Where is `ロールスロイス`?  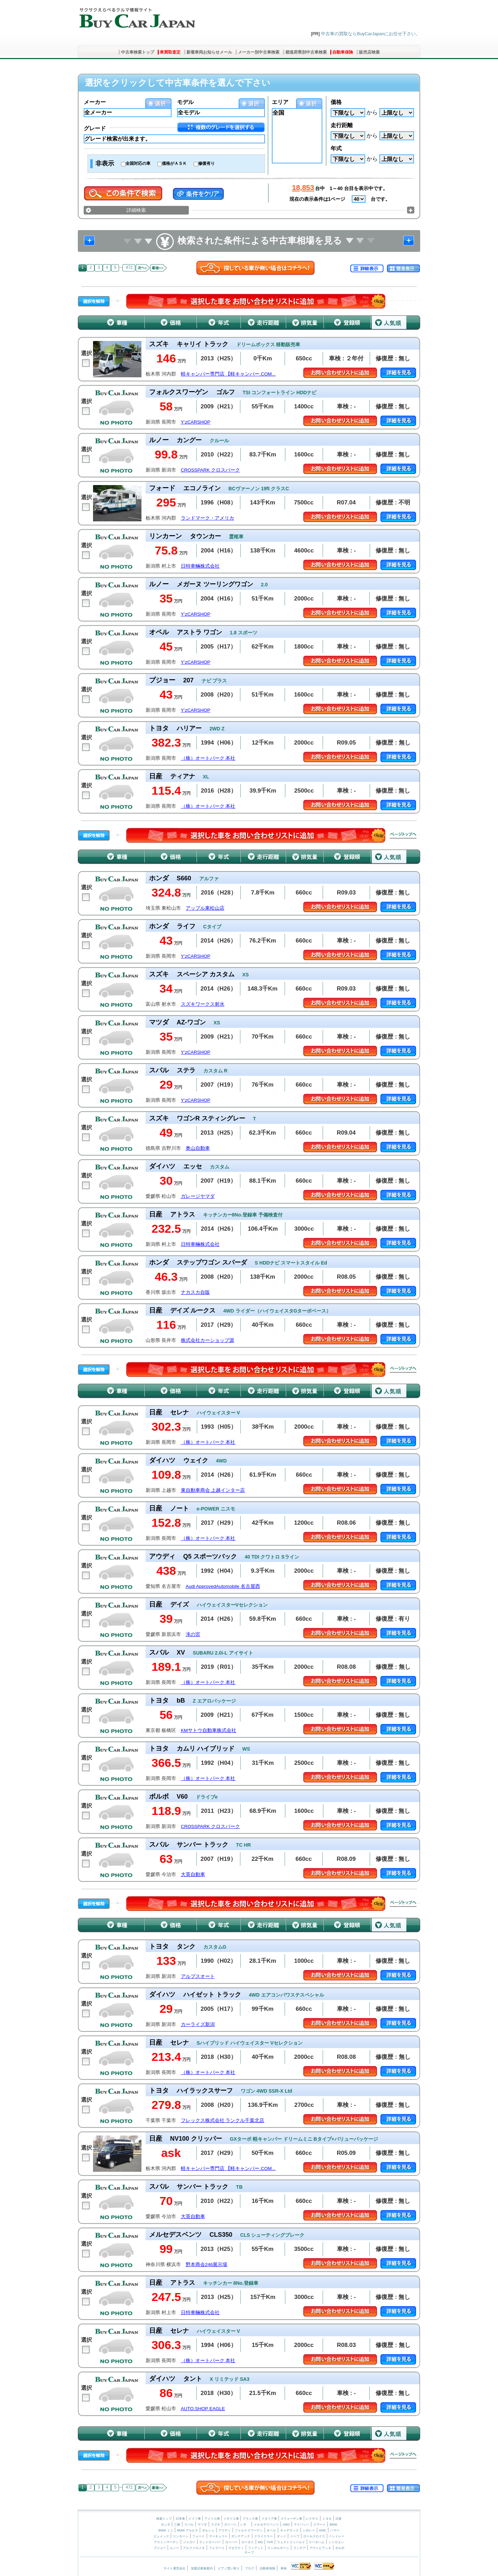 ロールスロイス is located at coordinates (314, 2536).